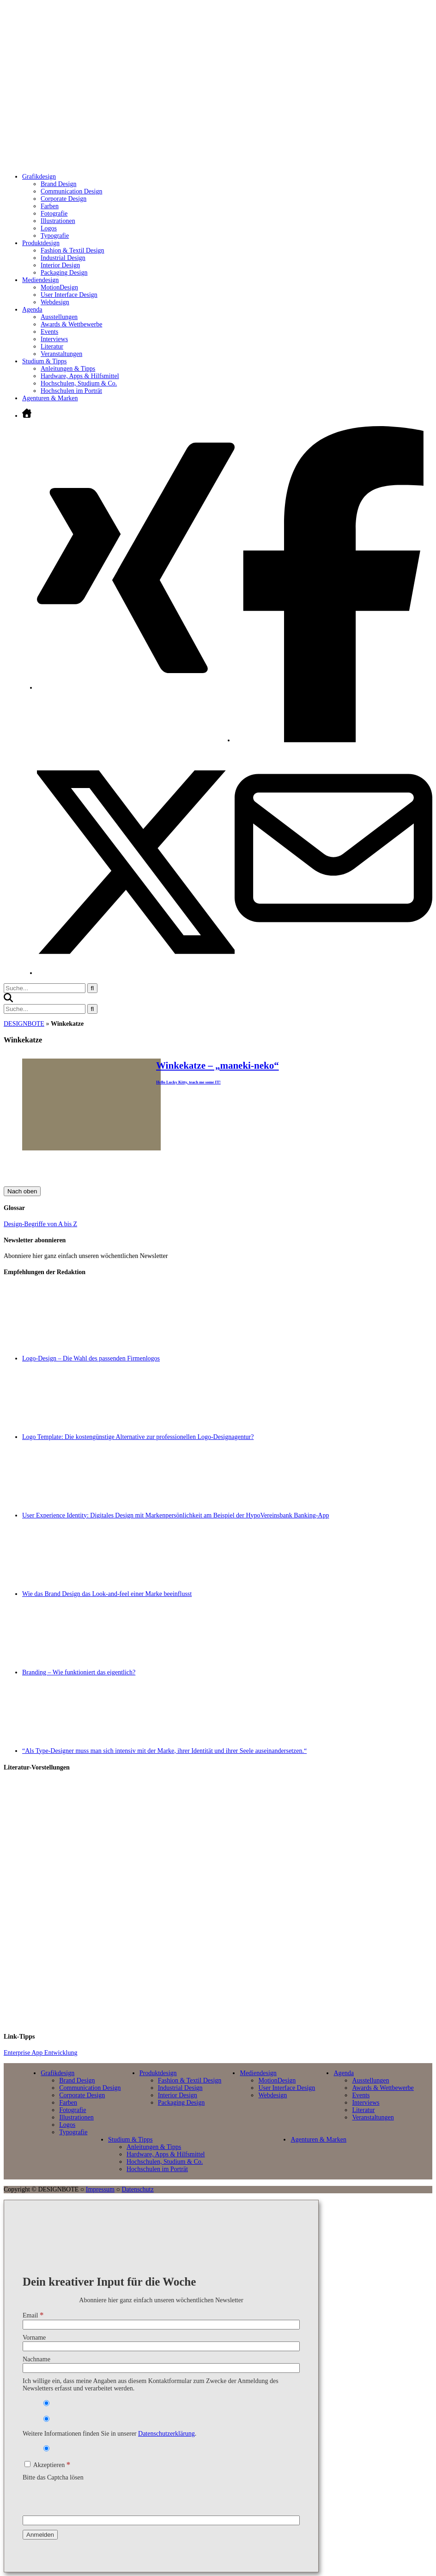  Describe the element at coordinates (71, 390) in the screenshot. I see `Hochschulen im Porträt` at that location.